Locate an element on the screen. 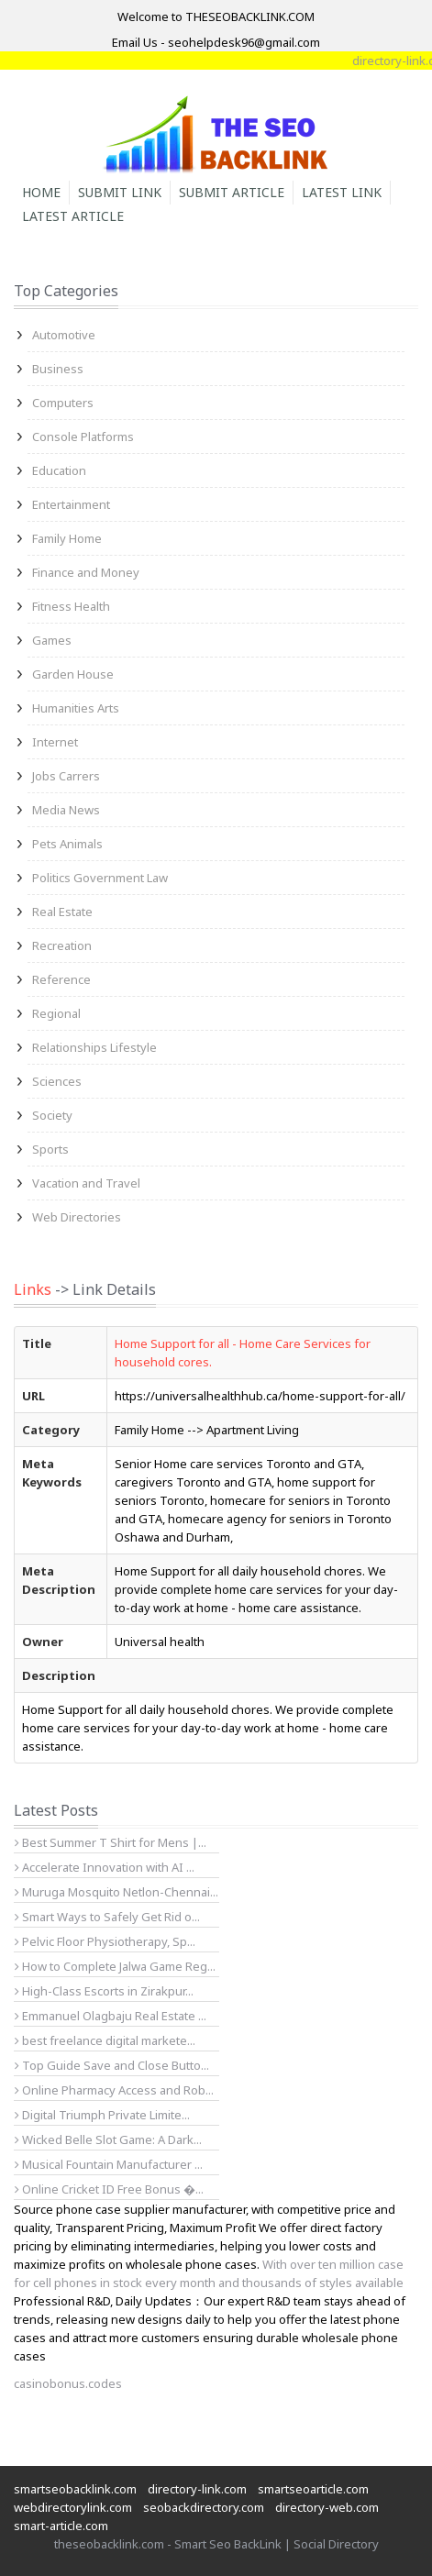  Finance and Money is located at coordinates (85, 572).